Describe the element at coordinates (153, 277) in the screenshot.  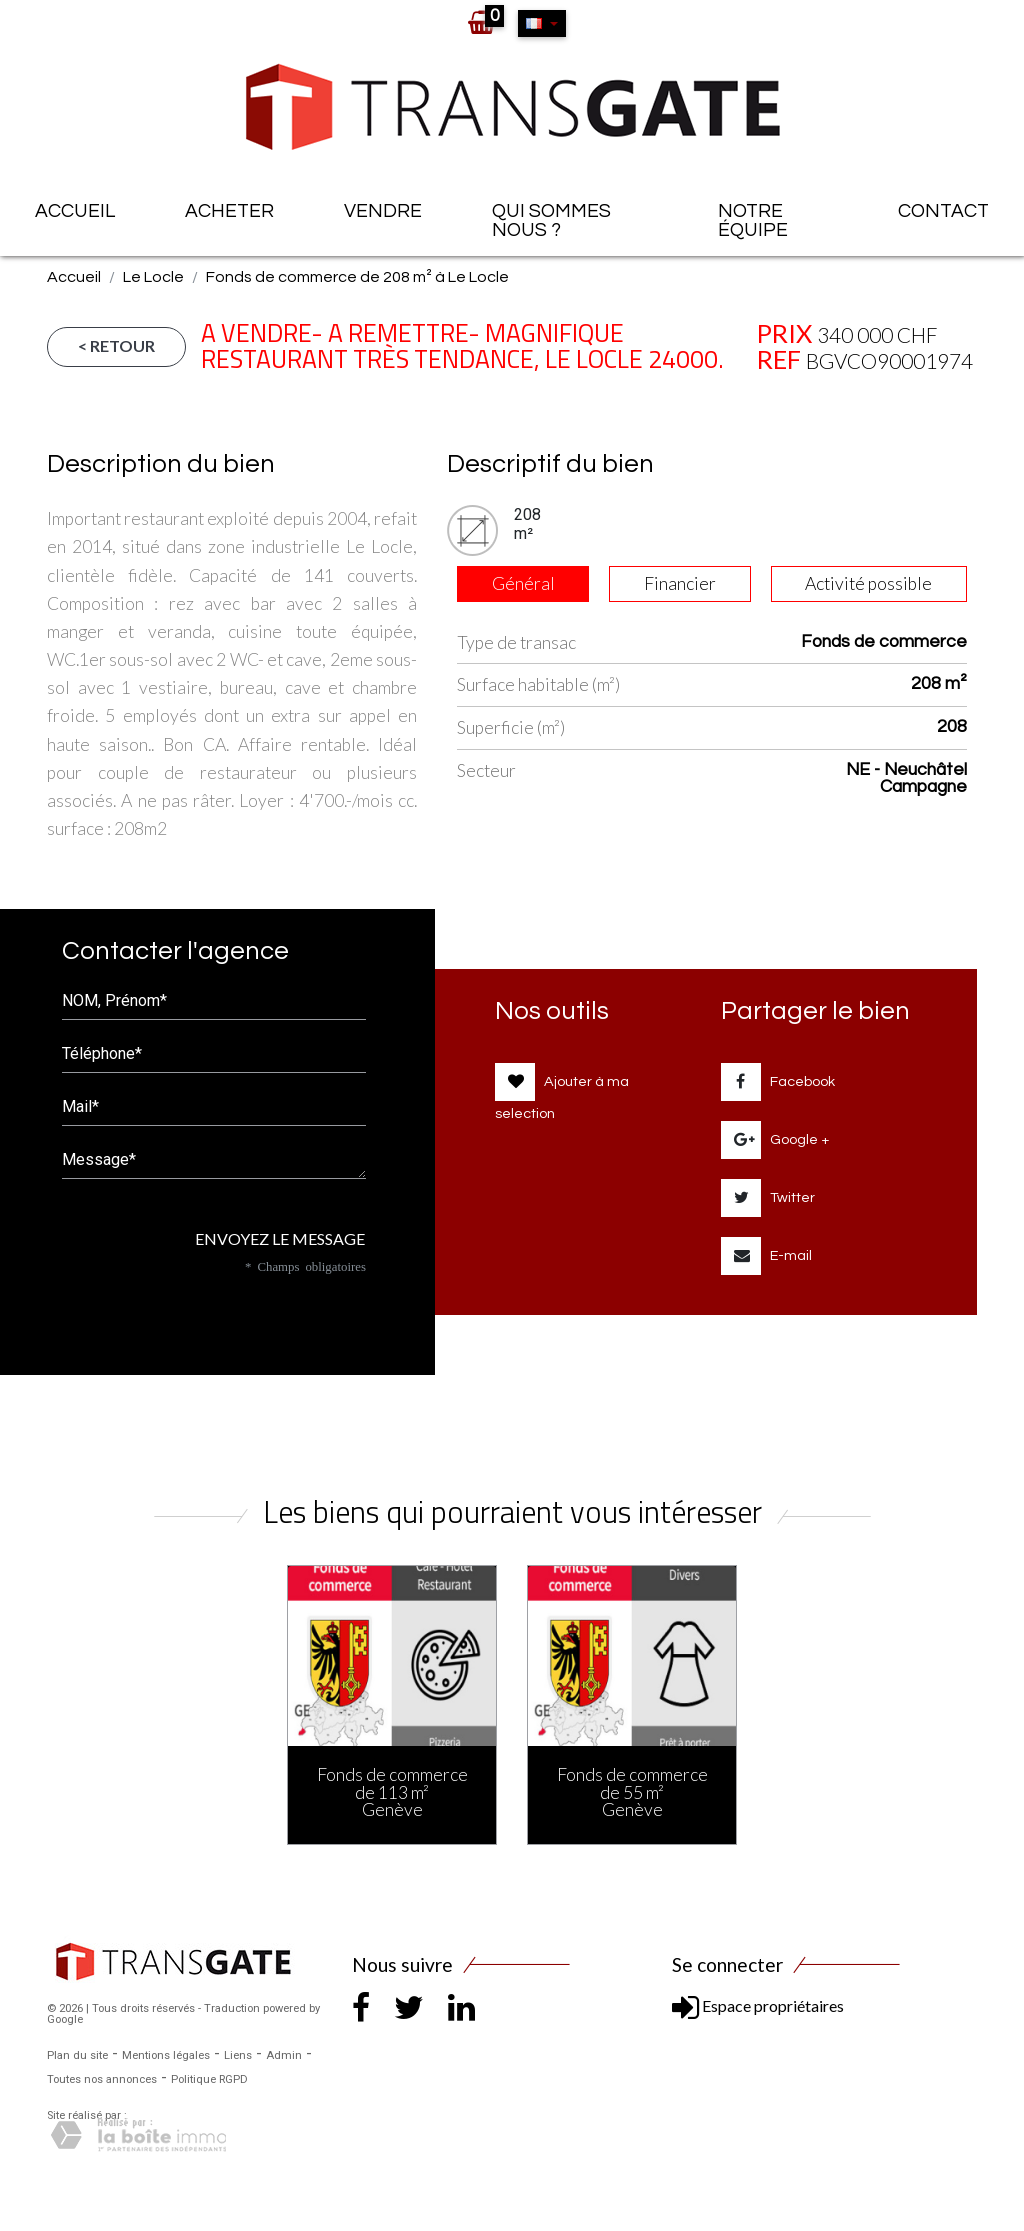
I see `Le Locle` at that location.